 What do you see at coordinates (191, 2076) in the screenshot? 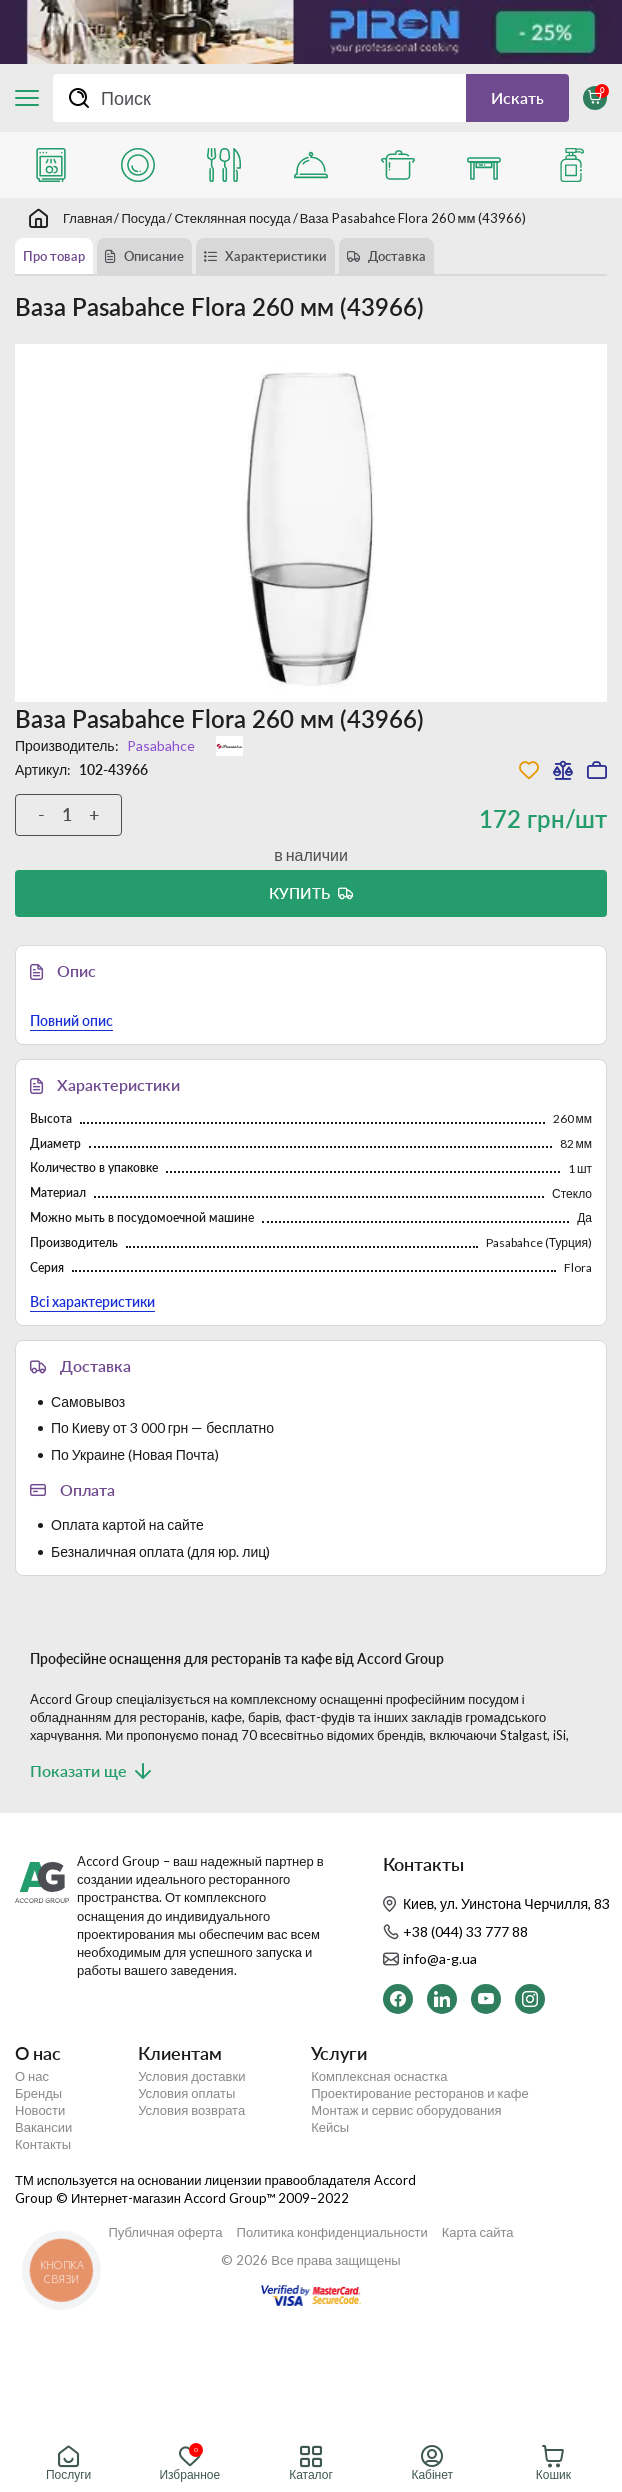
I see `Условия доставки` at bounding box center [191, 2076].